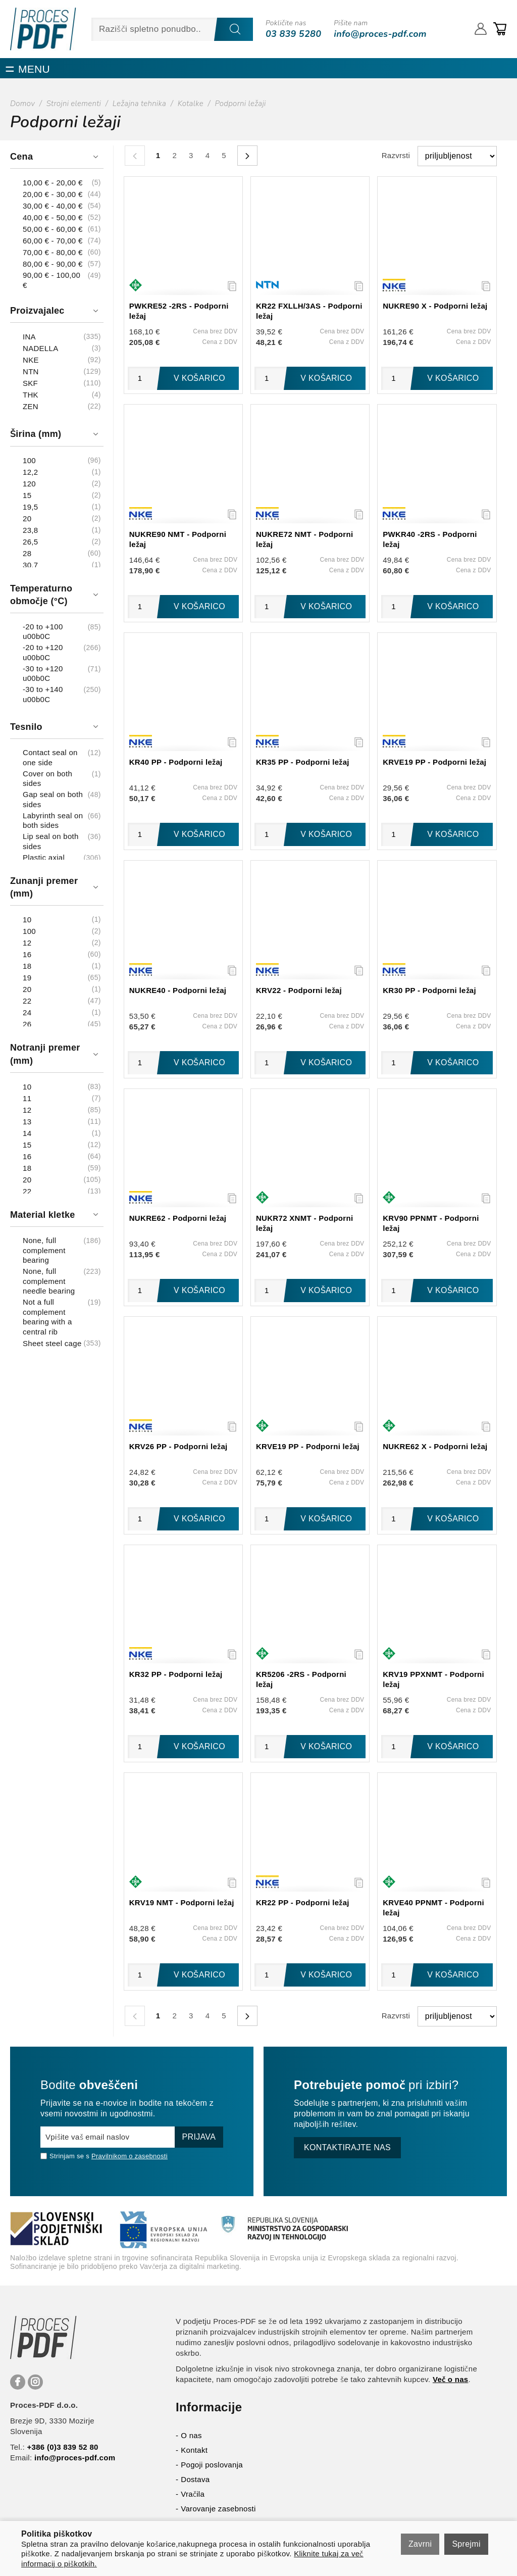 The width and height of the screenshot is (517, 2576). Describe the element at coordinates (29, 460) in the screenshot. I see `100` at that location.